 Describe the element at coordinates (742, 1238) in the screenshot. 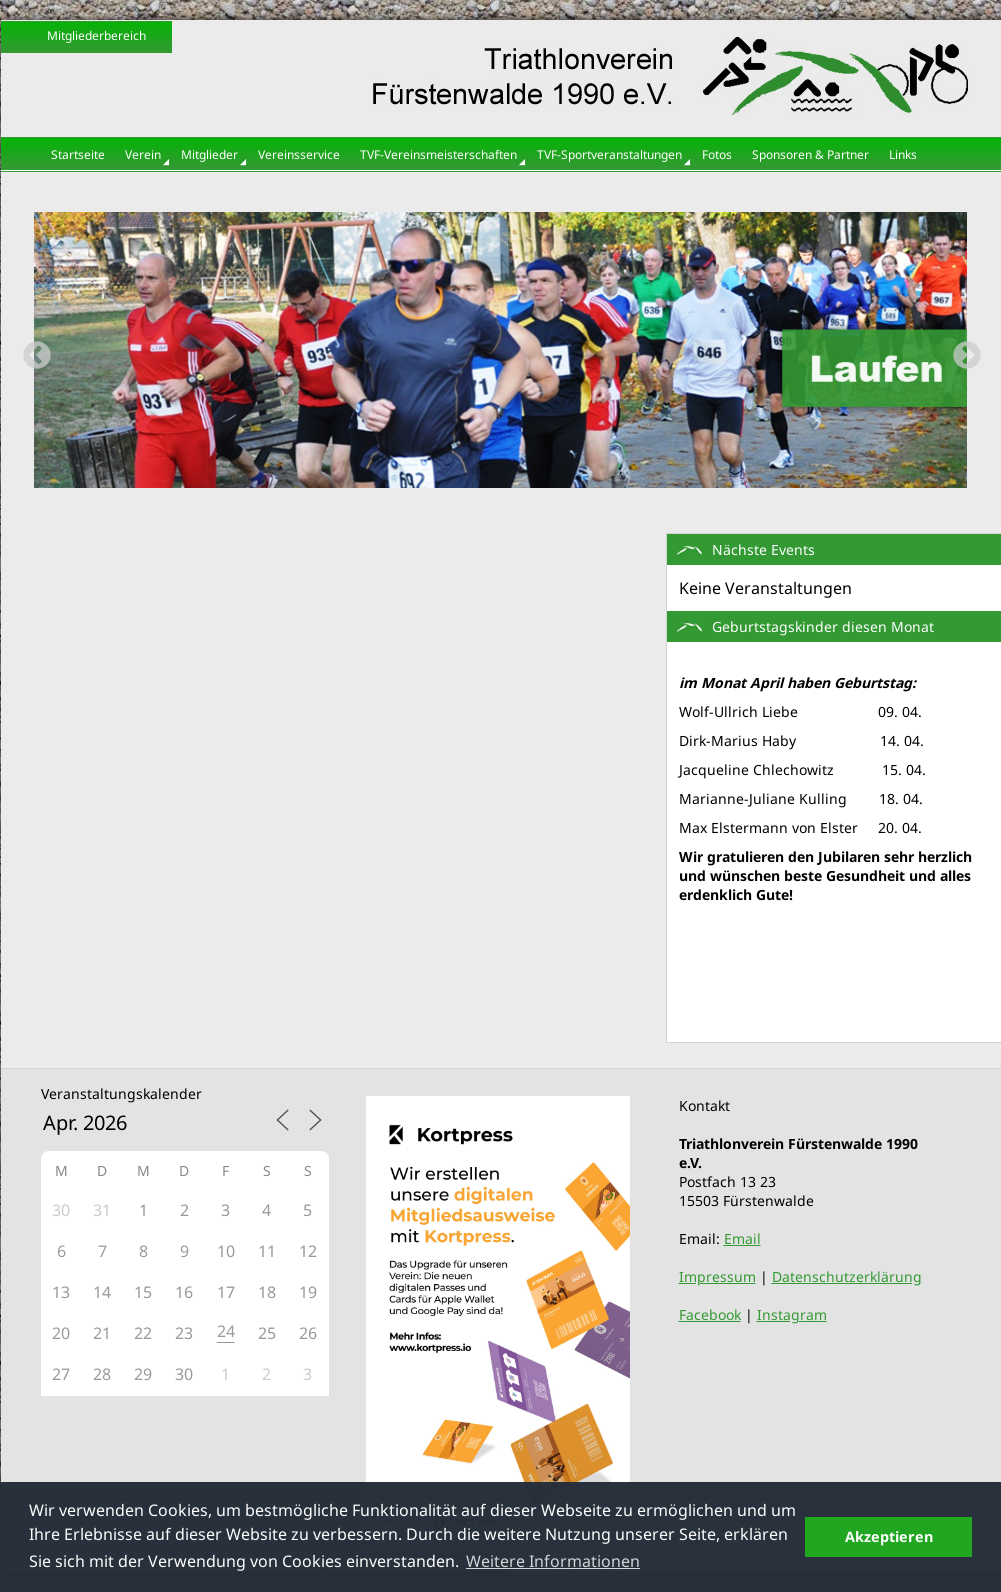

I see `Email` at that location.